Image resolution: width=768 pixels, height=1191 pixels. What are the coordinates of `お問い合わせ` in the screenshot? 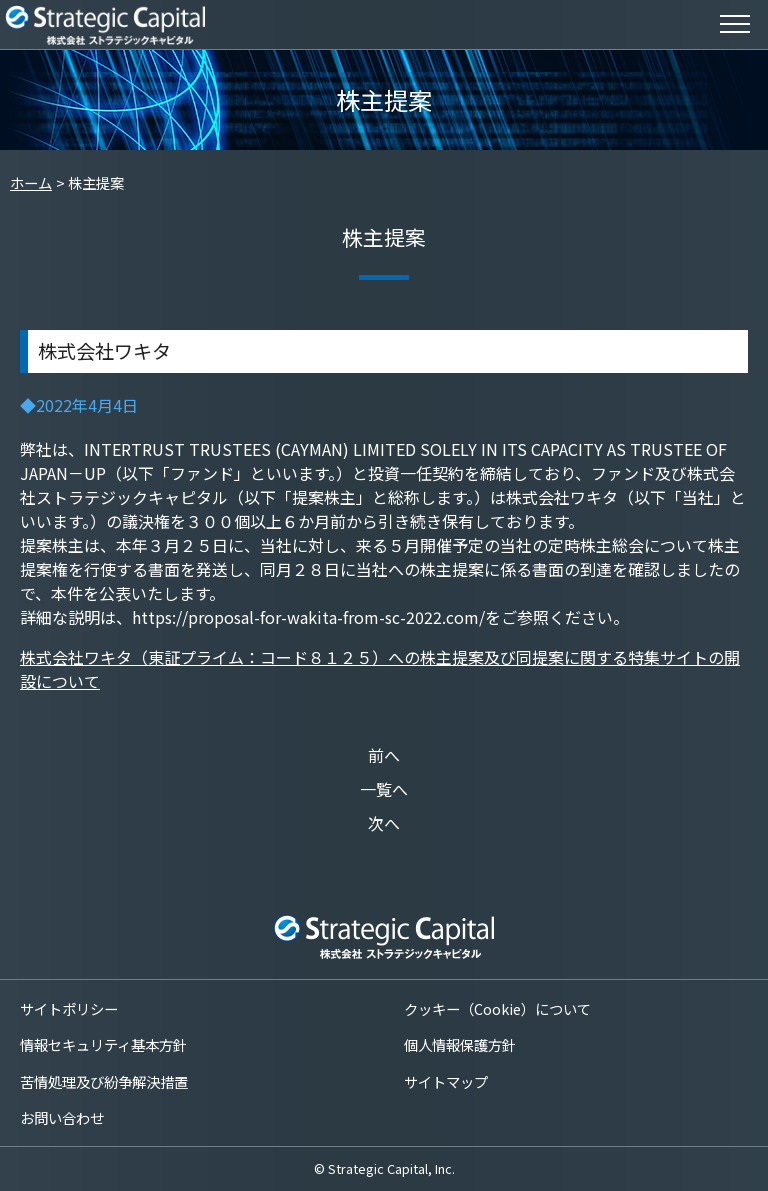 It's located at (62, 1117).